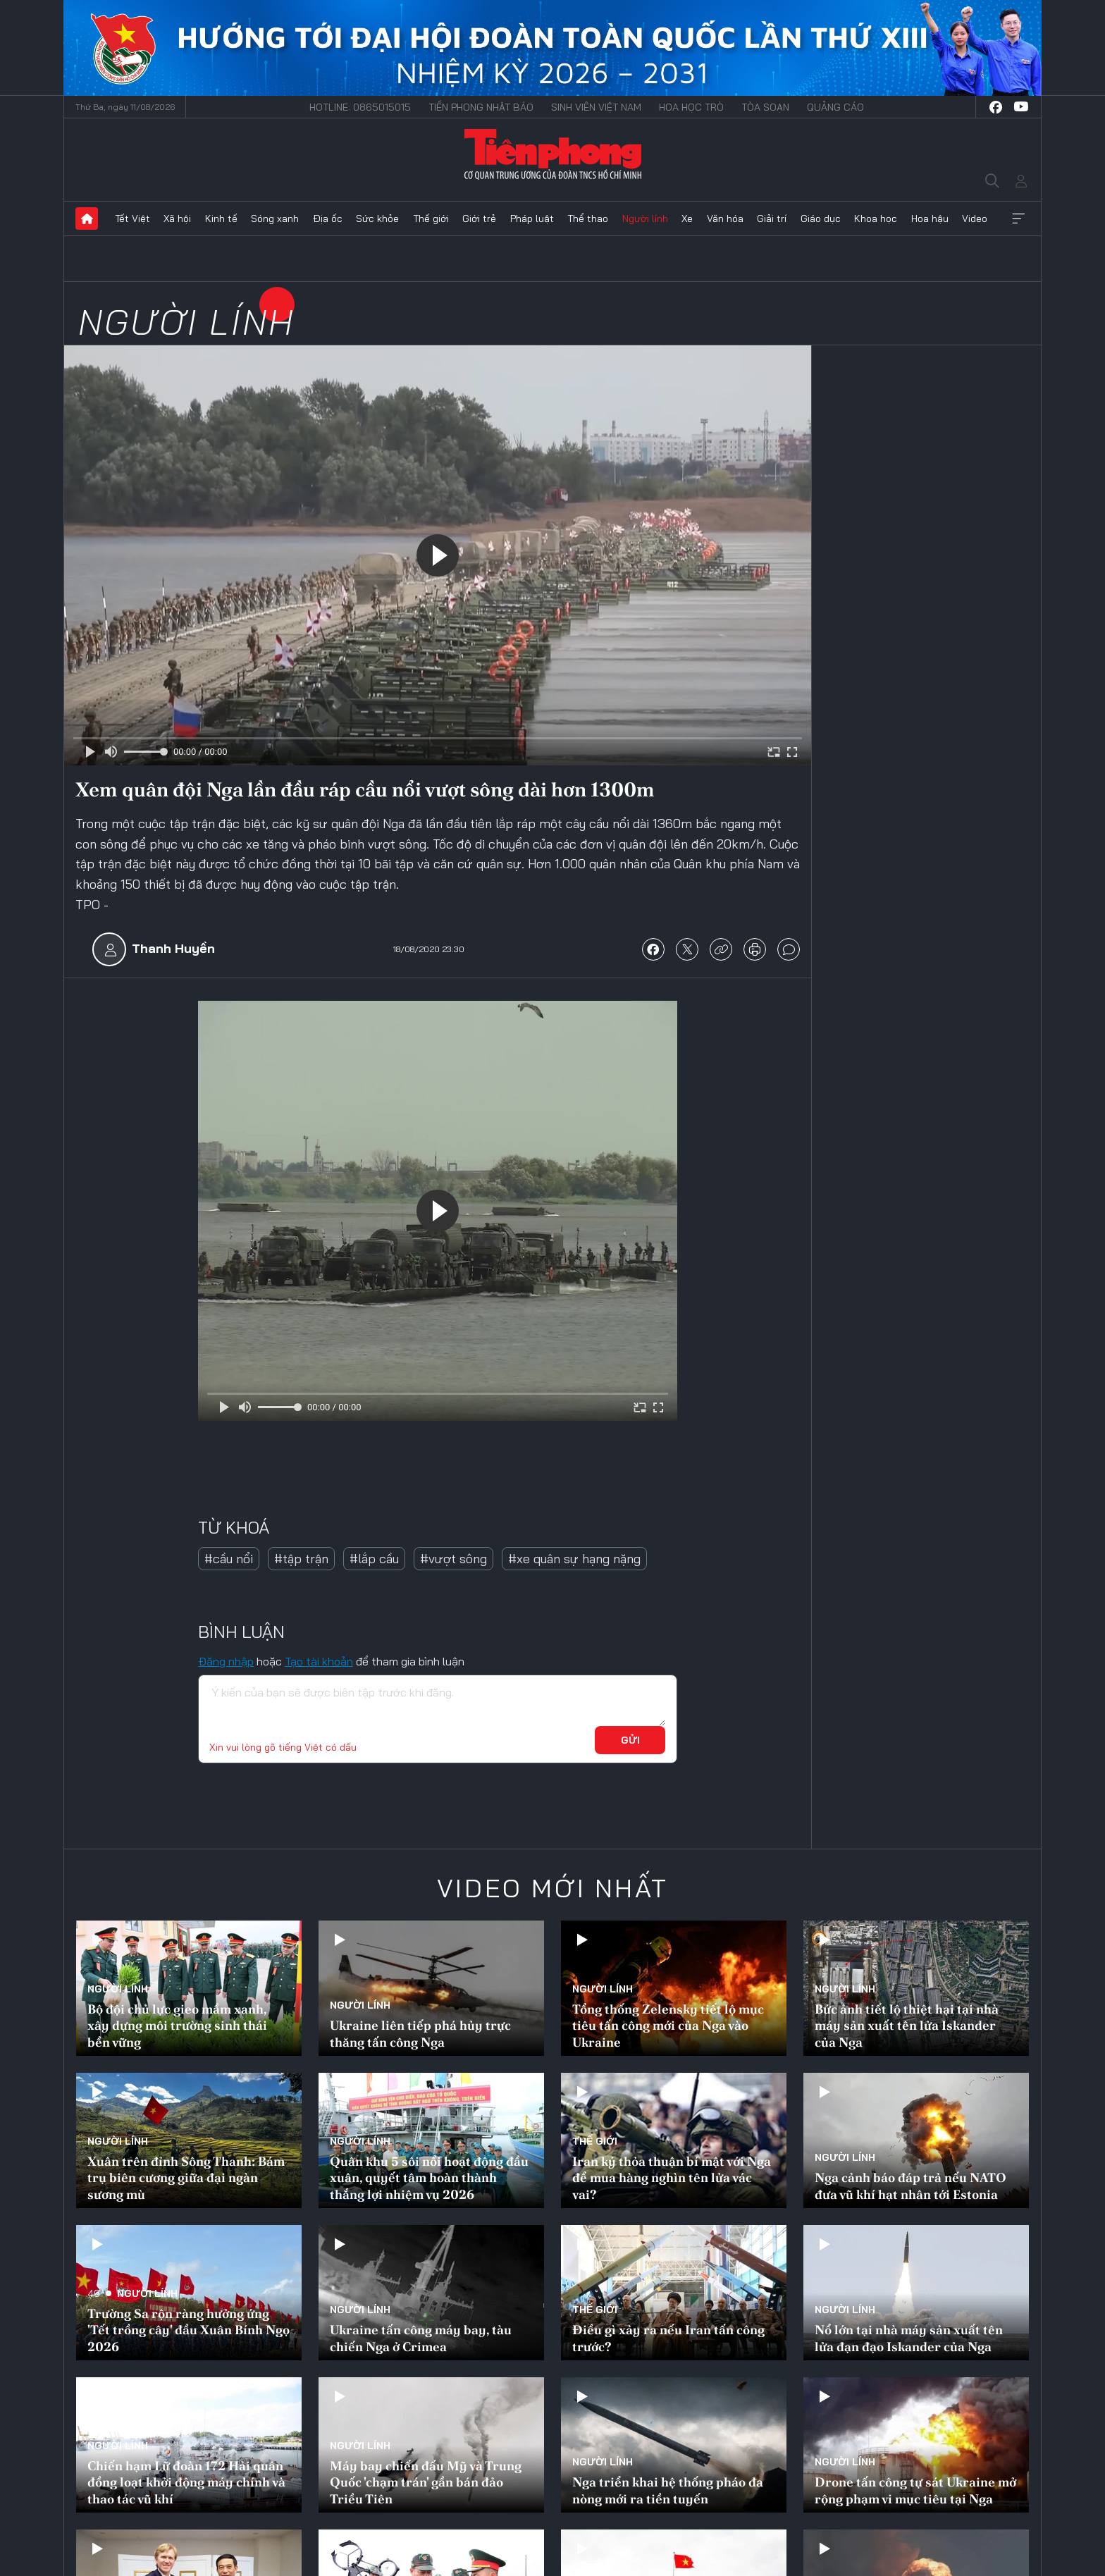 The height and width of the screenshot is (2576, 1105). Describe the element at coordinates (429, 2177) in the screenshot. I see `Quân khu 5 sôi nổi hoạt động đầu xuân, quyết tâm hoàn thành thắng lợi nhiệm vụ 2026` at that location.